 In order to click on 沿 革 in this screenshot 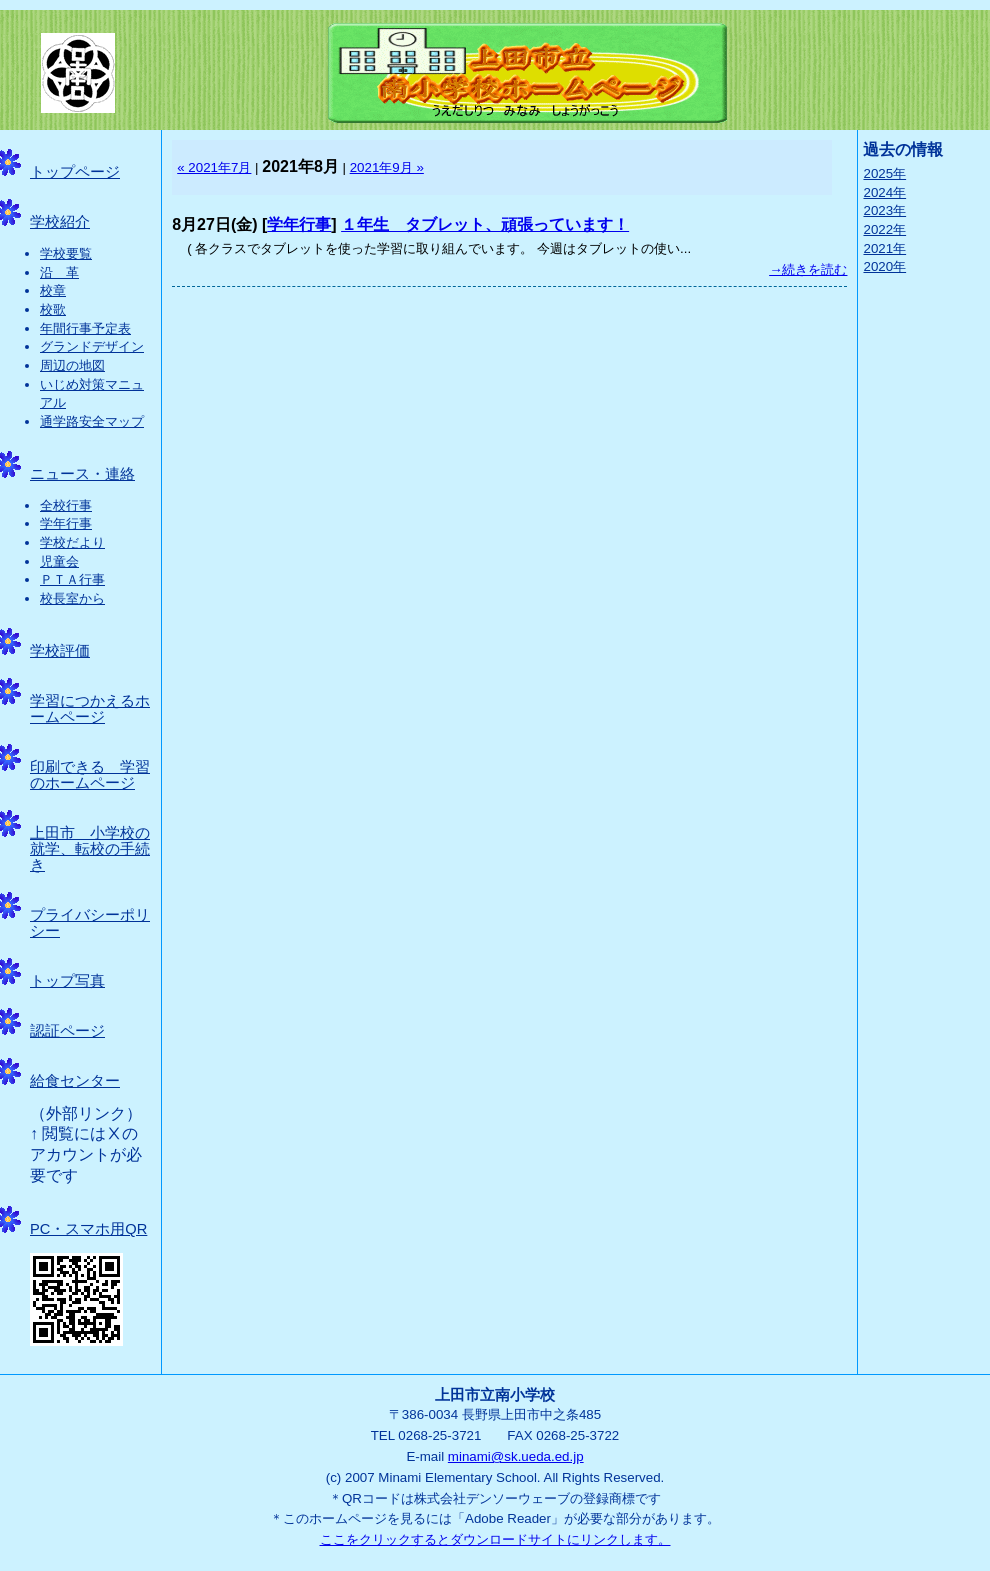, I will do `click(59, 272)`.